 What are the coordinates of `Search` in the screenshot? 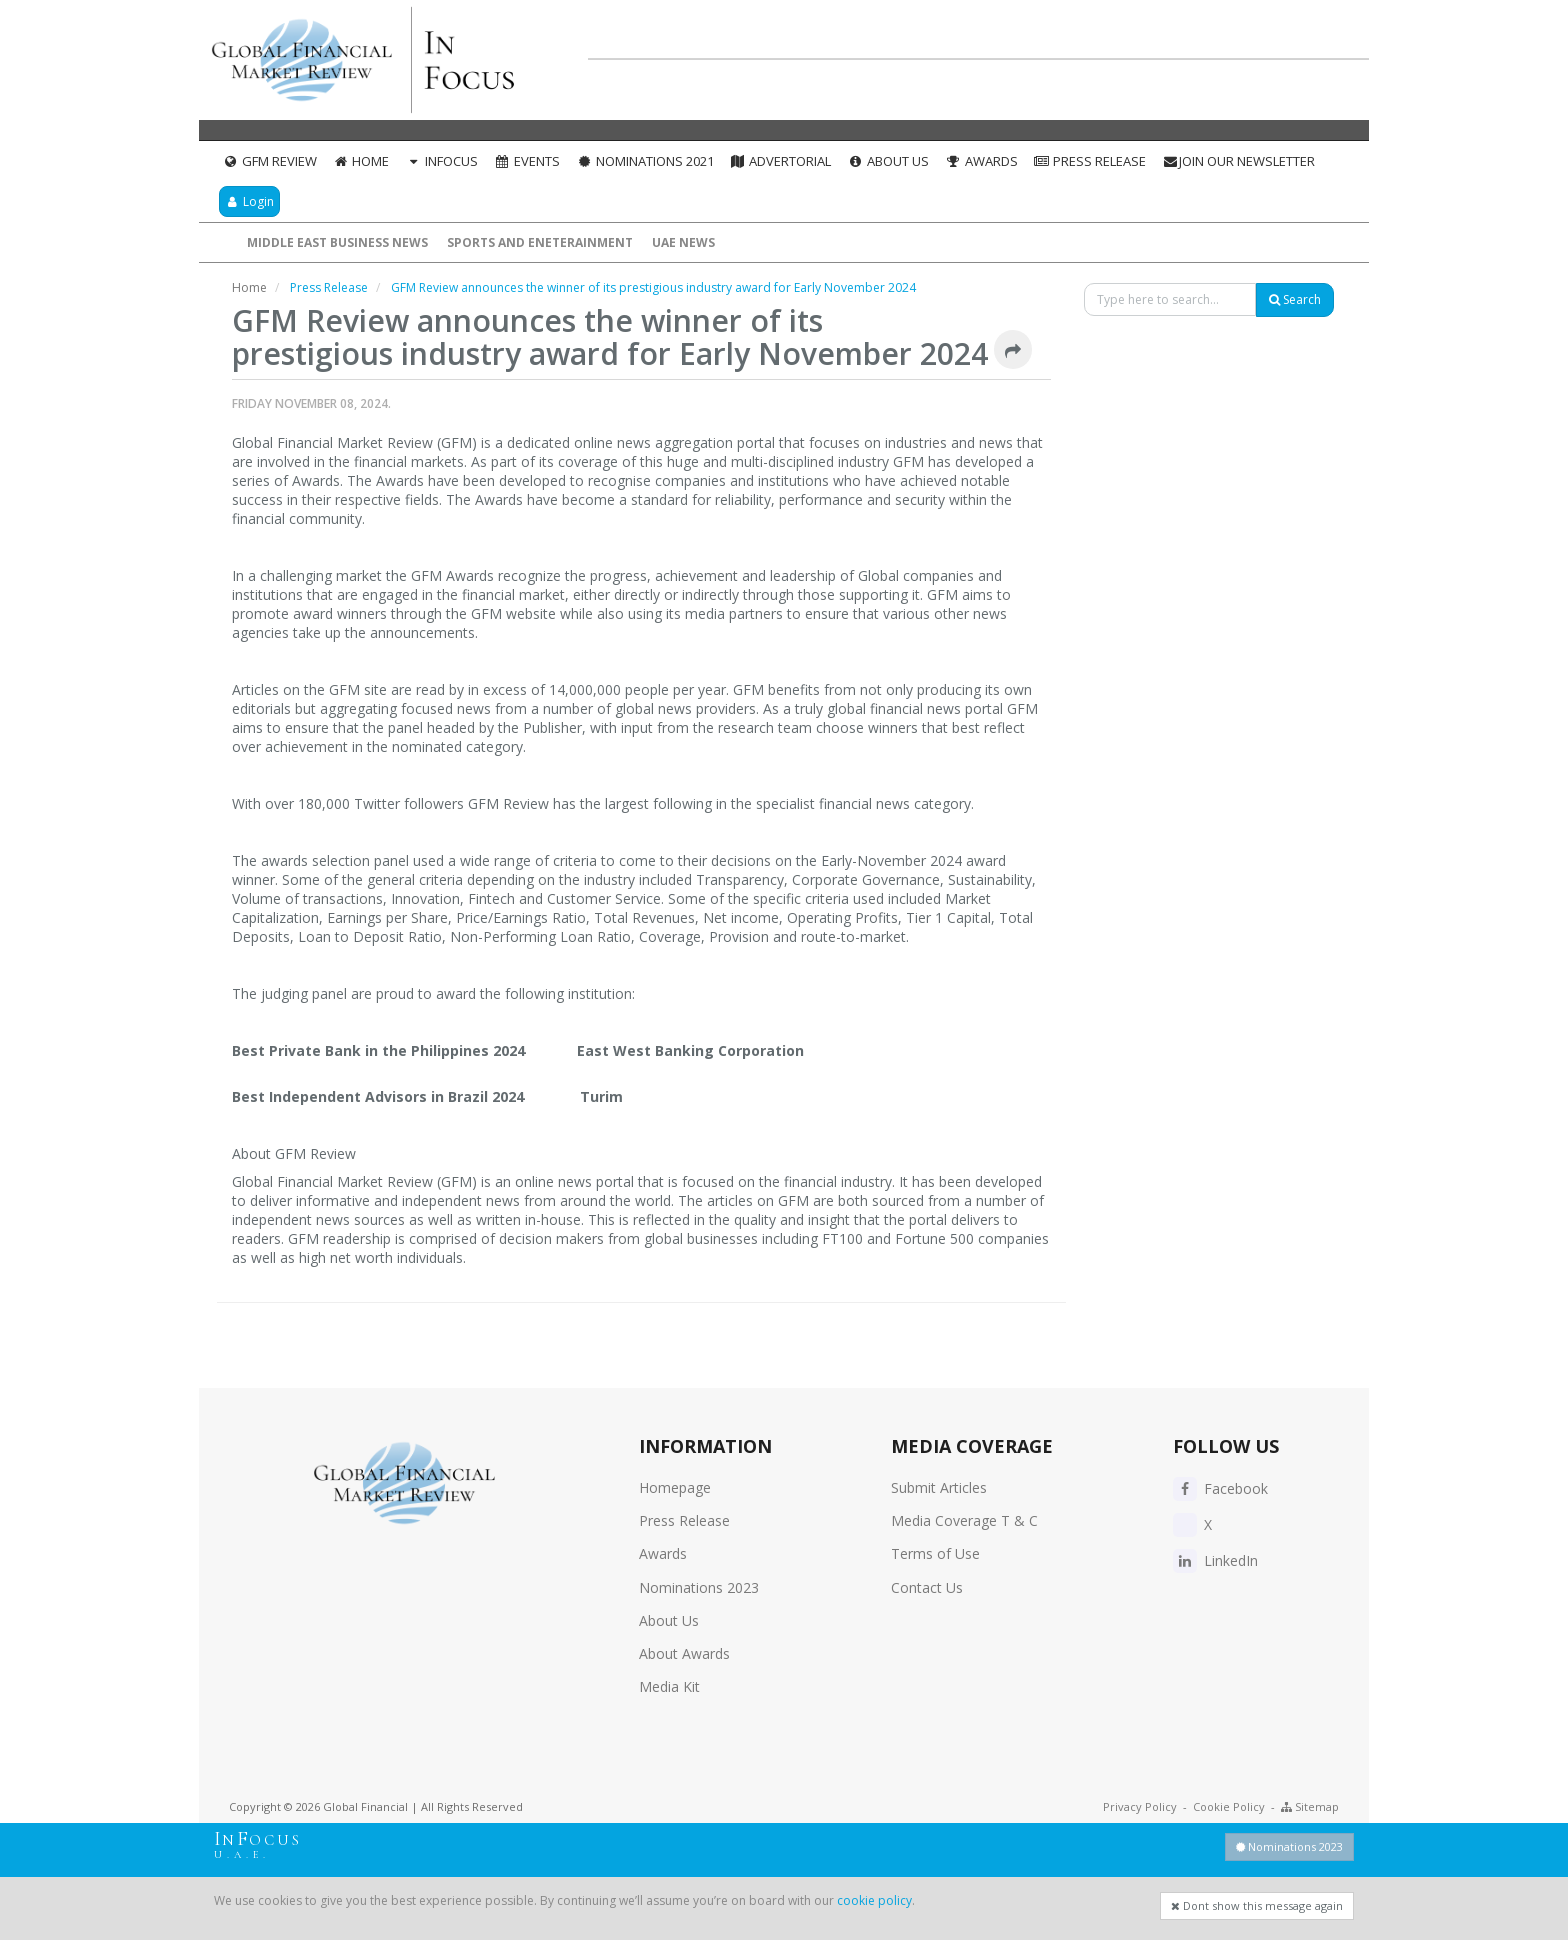 It's located at (1295, 299).